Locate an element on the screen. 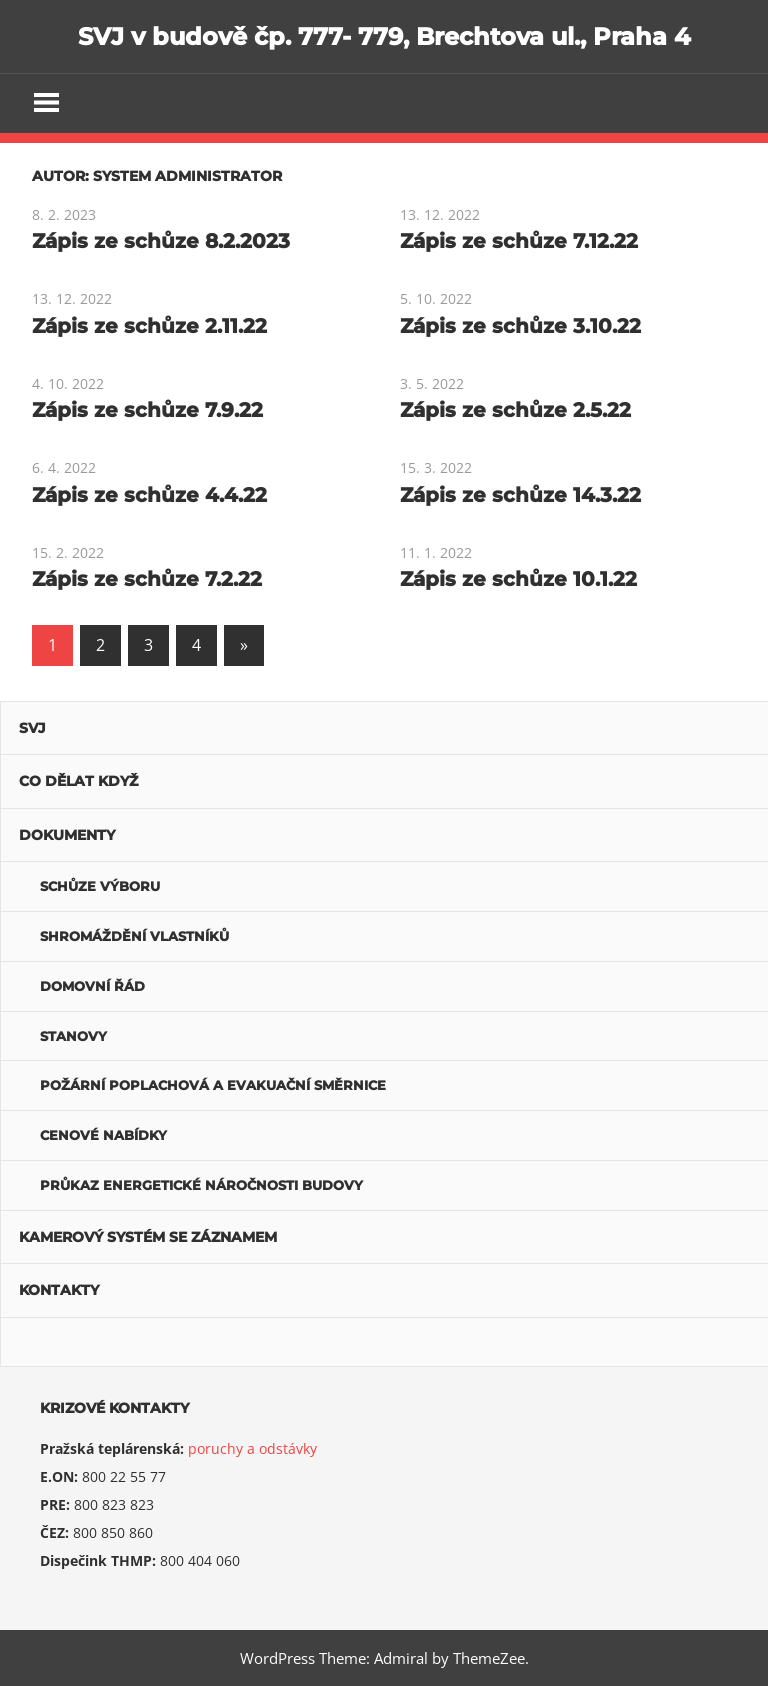 This screenshot has height=1686, width=768. Schůze výboru is located at coordinates (100, 886).